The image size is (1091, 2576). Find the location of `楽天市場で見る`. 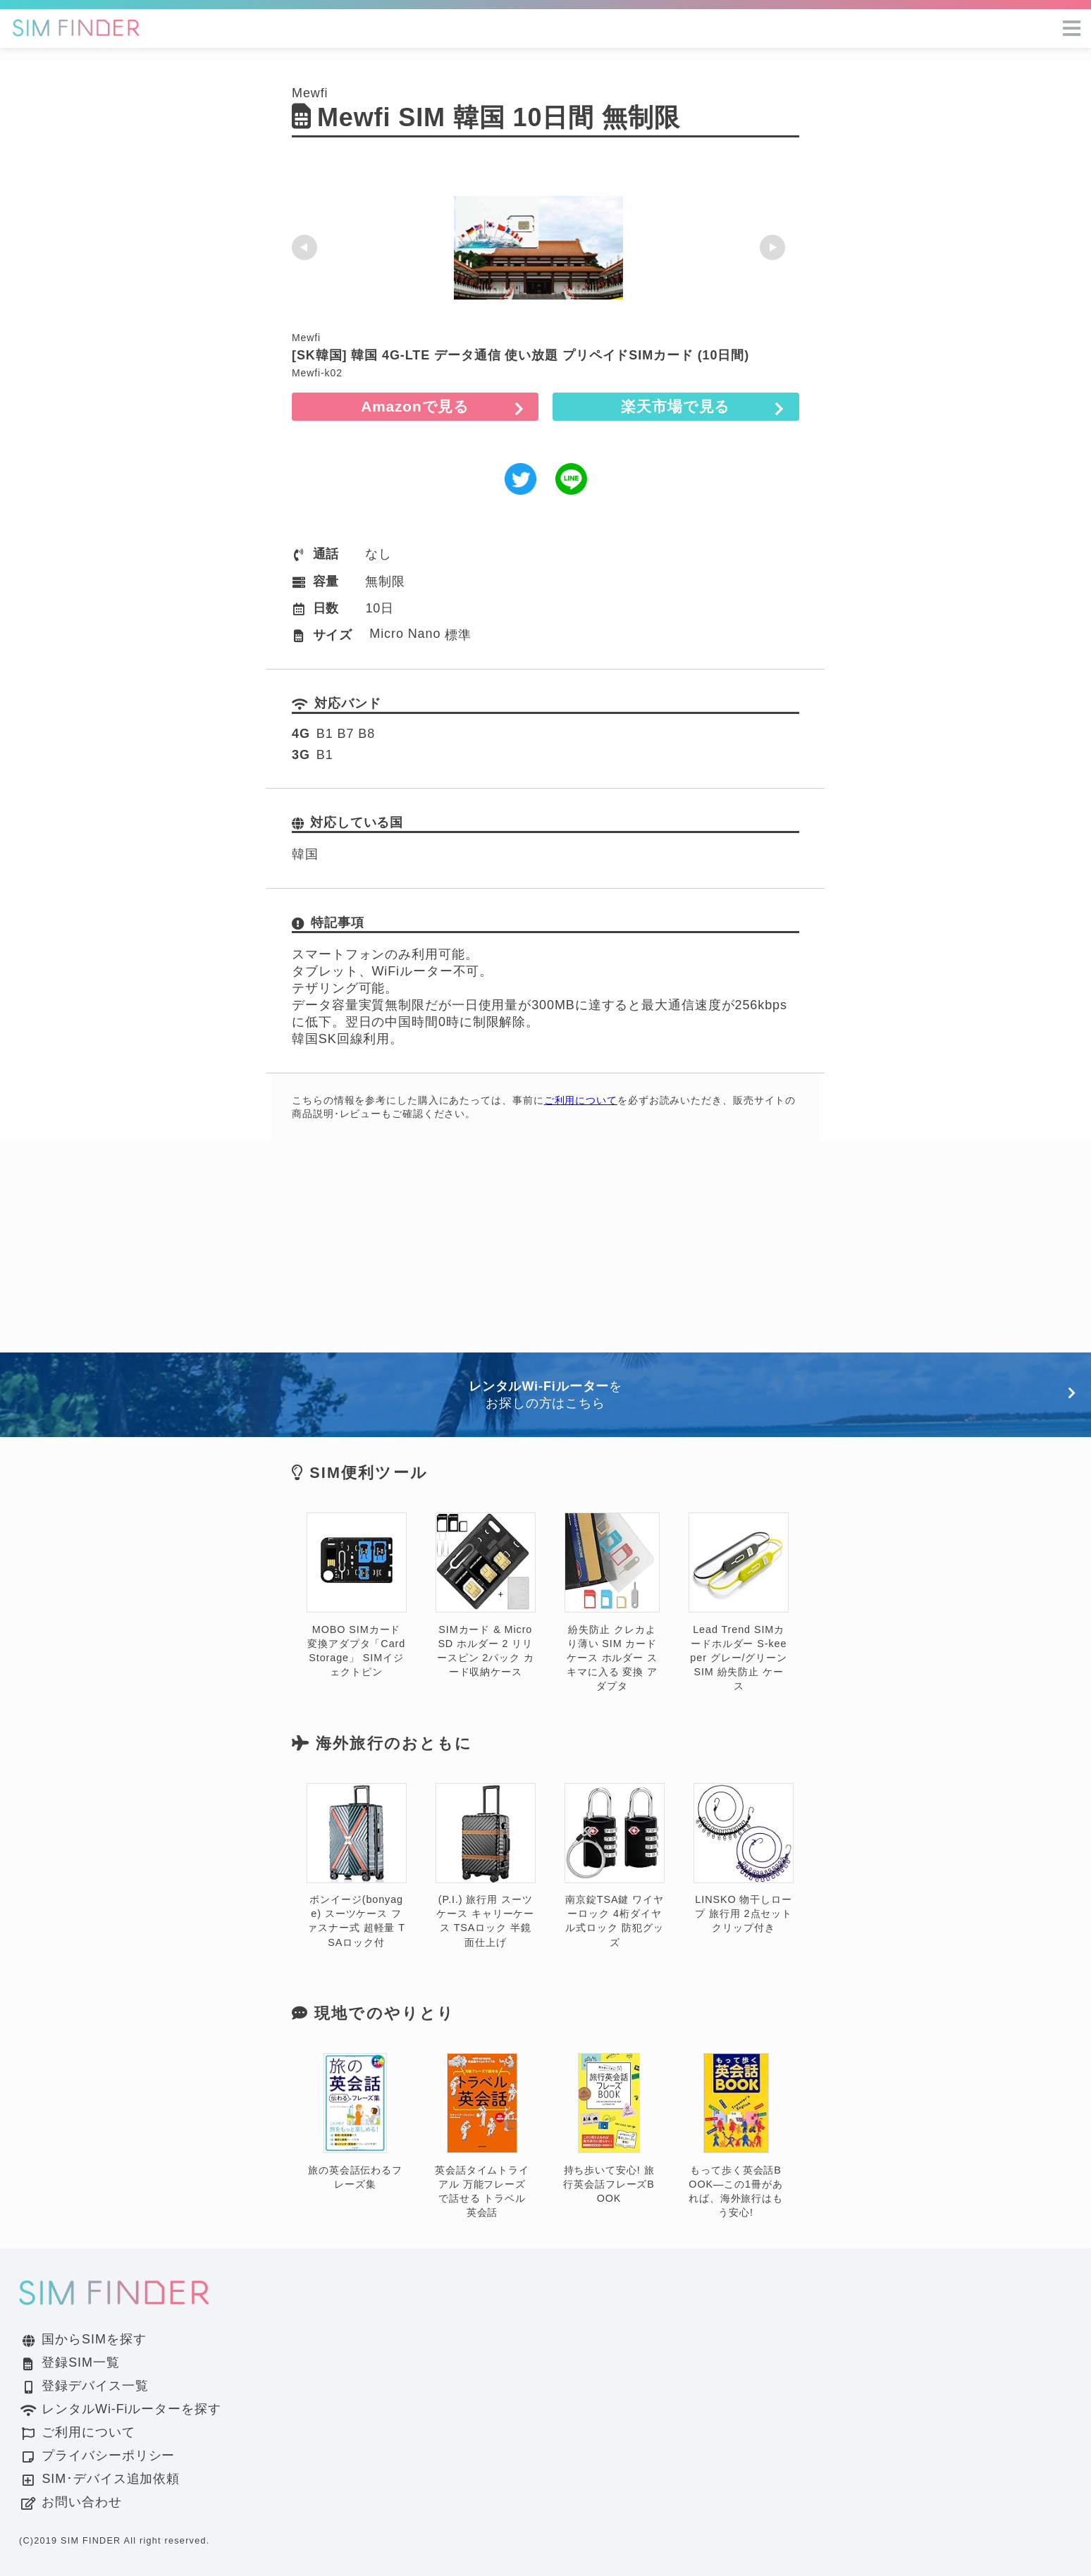

楽天市場で見る is located at coordinates (700, 405).